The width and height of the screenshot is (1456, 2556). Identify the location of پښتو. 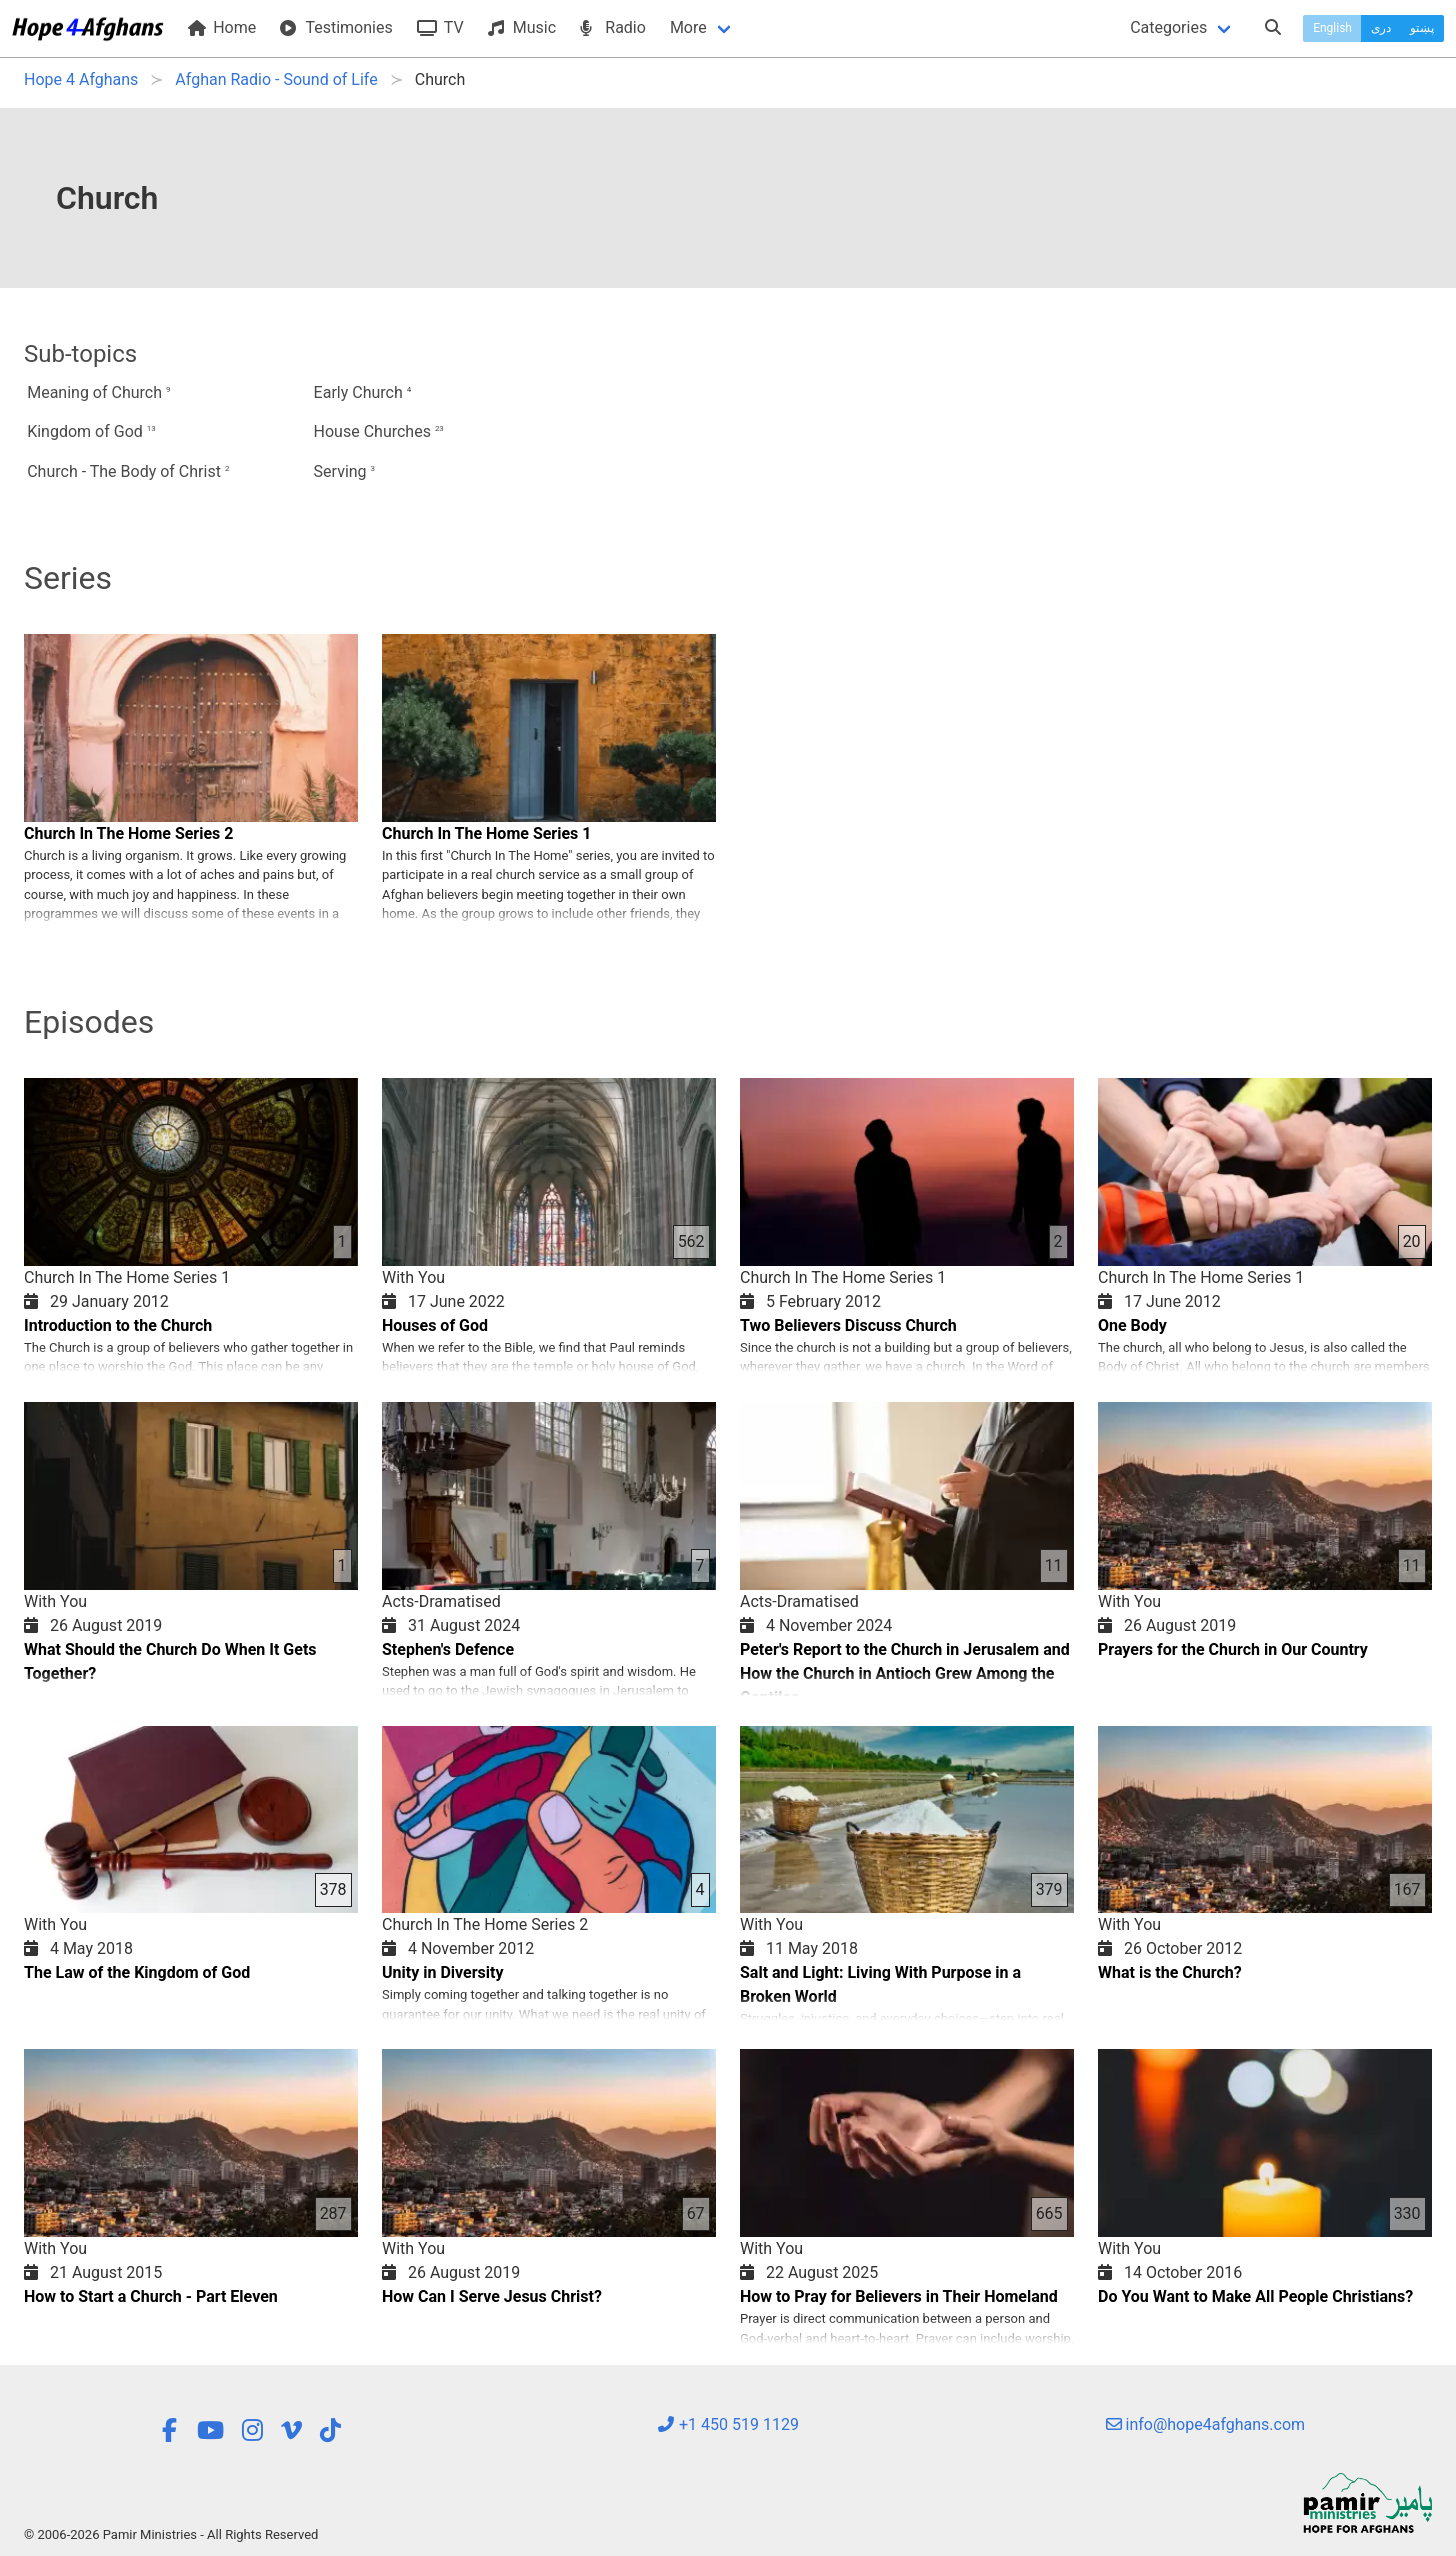
(1422, 28).